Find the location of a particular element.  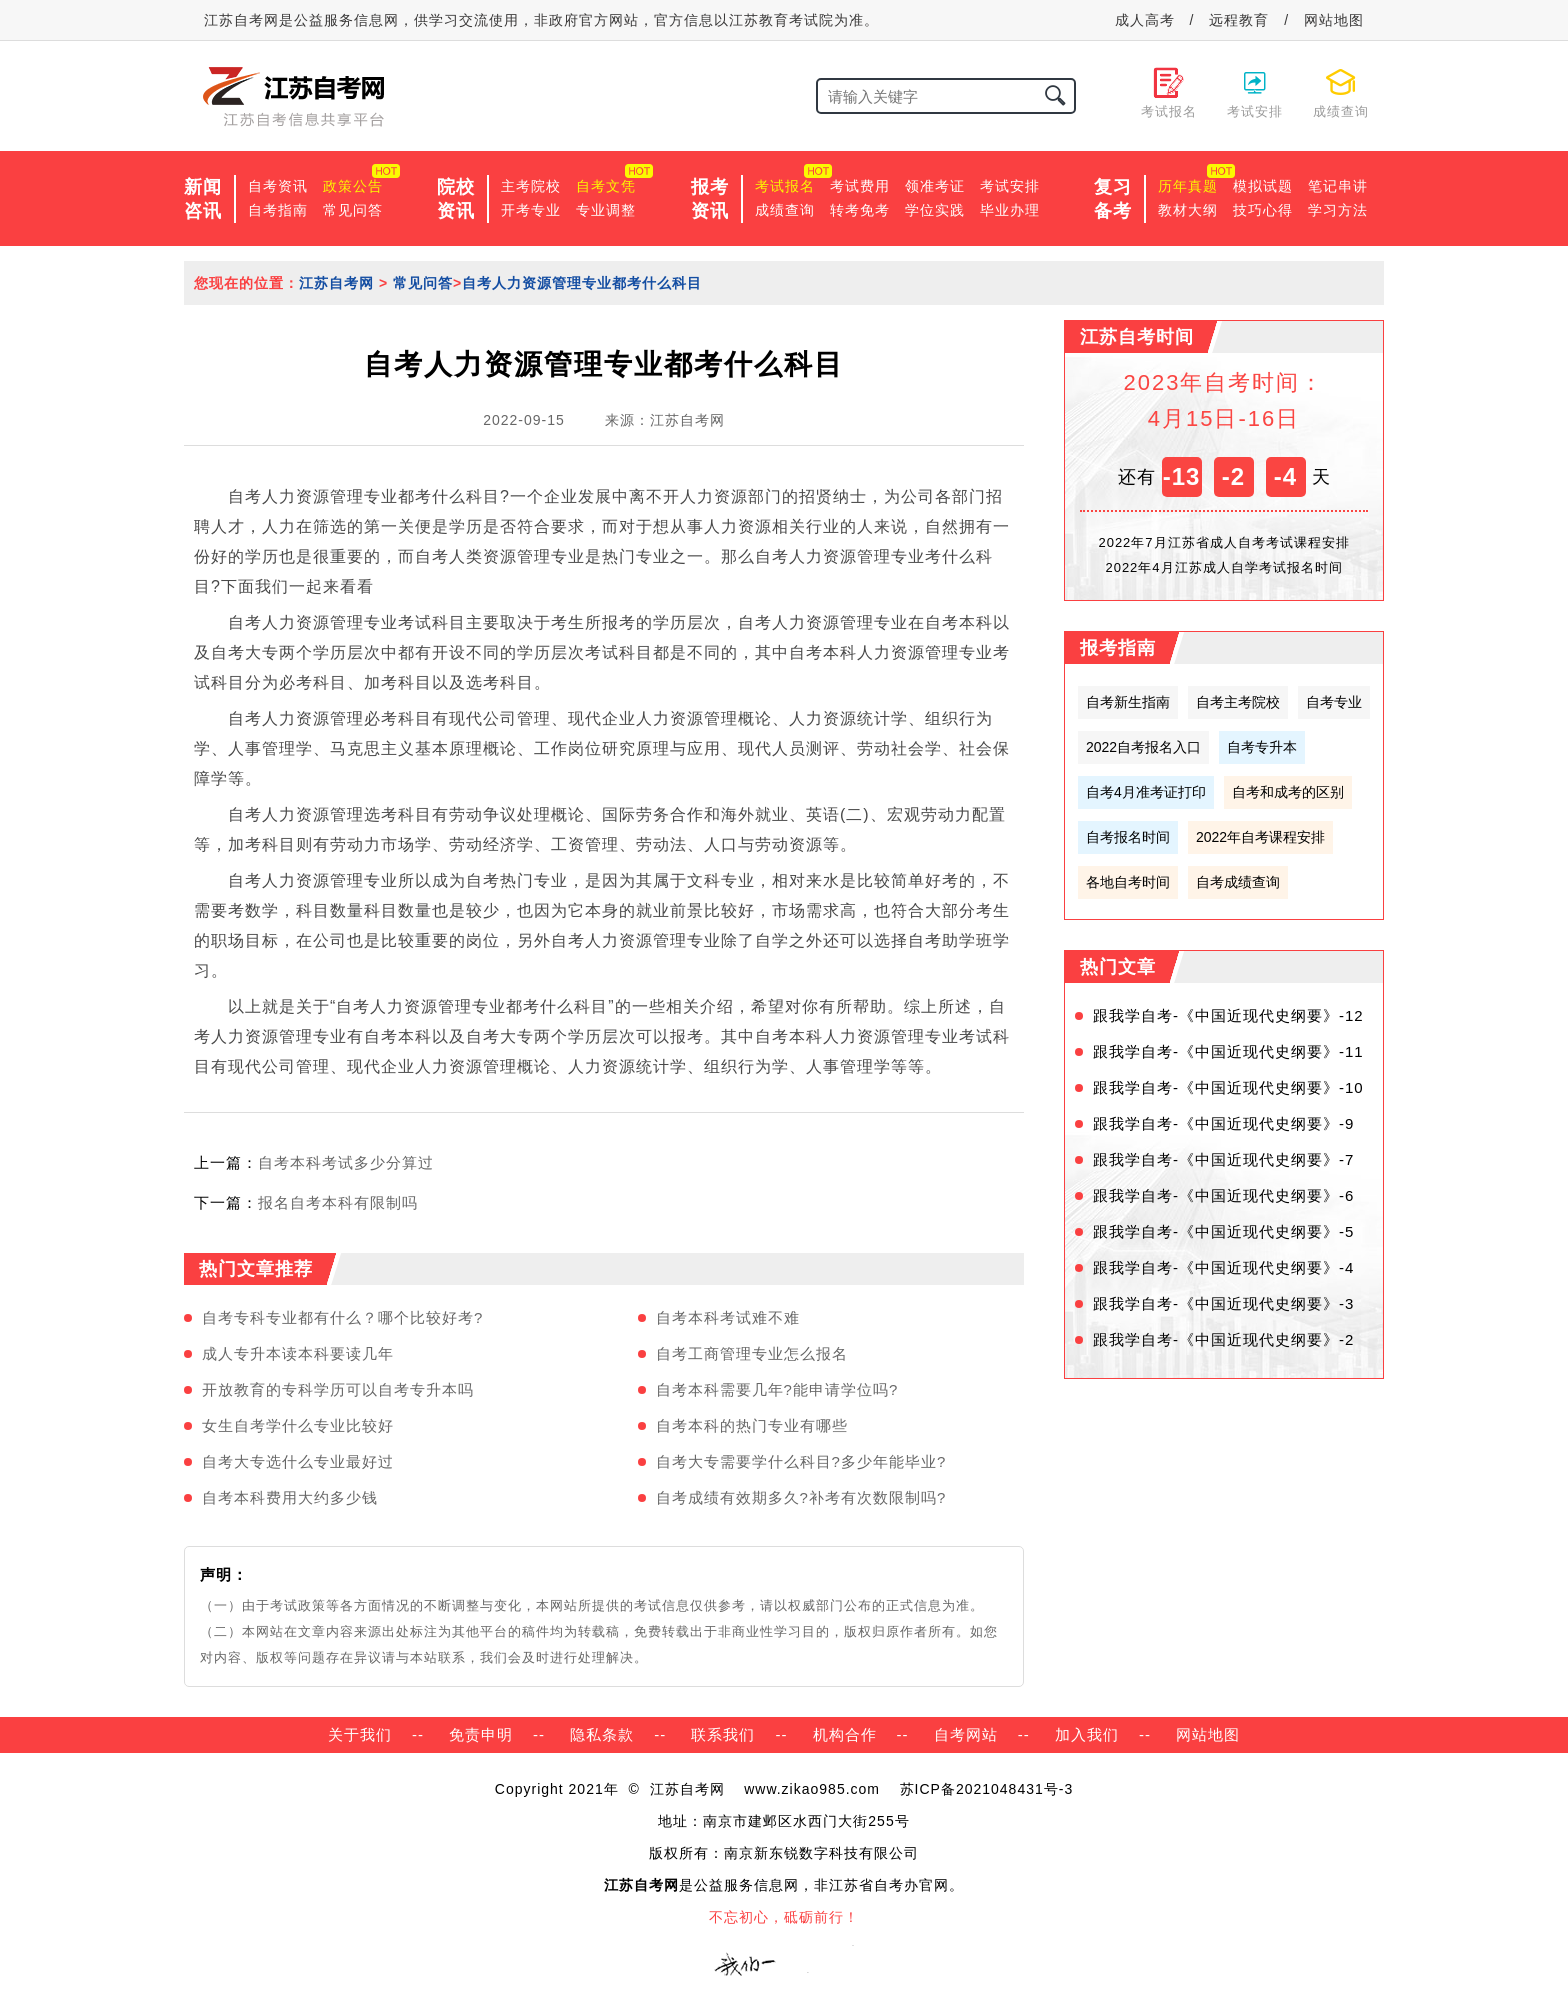

2022年4月江苏成人自学考试报名时间 is located at coordinates (1223, 567).